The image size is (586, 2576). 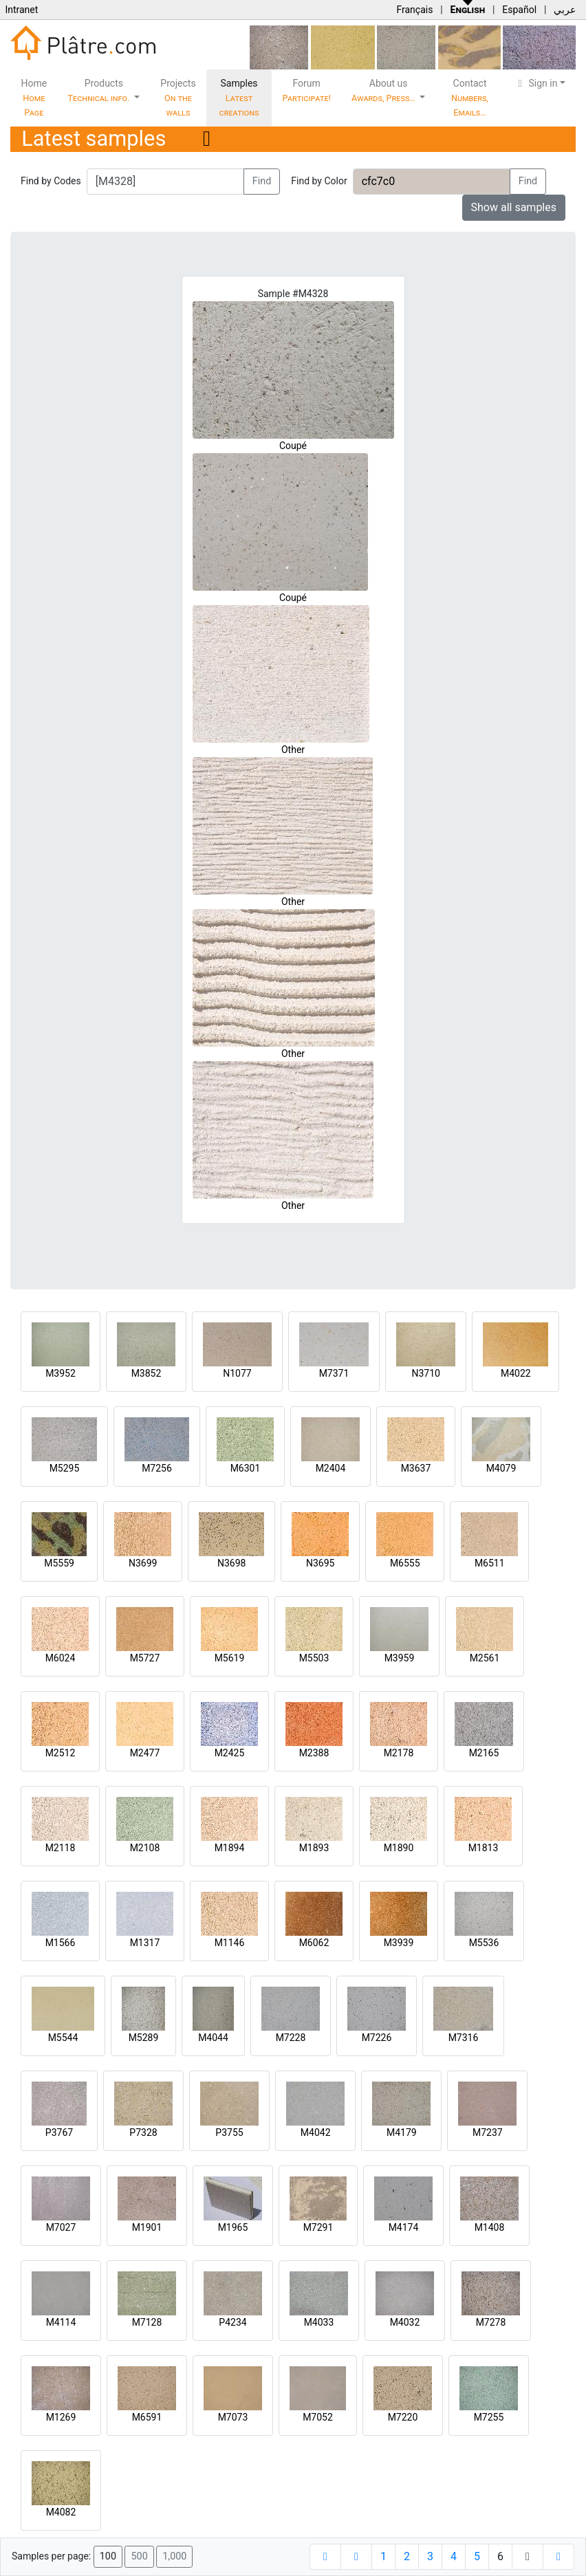 I want to click on Find by Codes, so click(x=51, y=180).